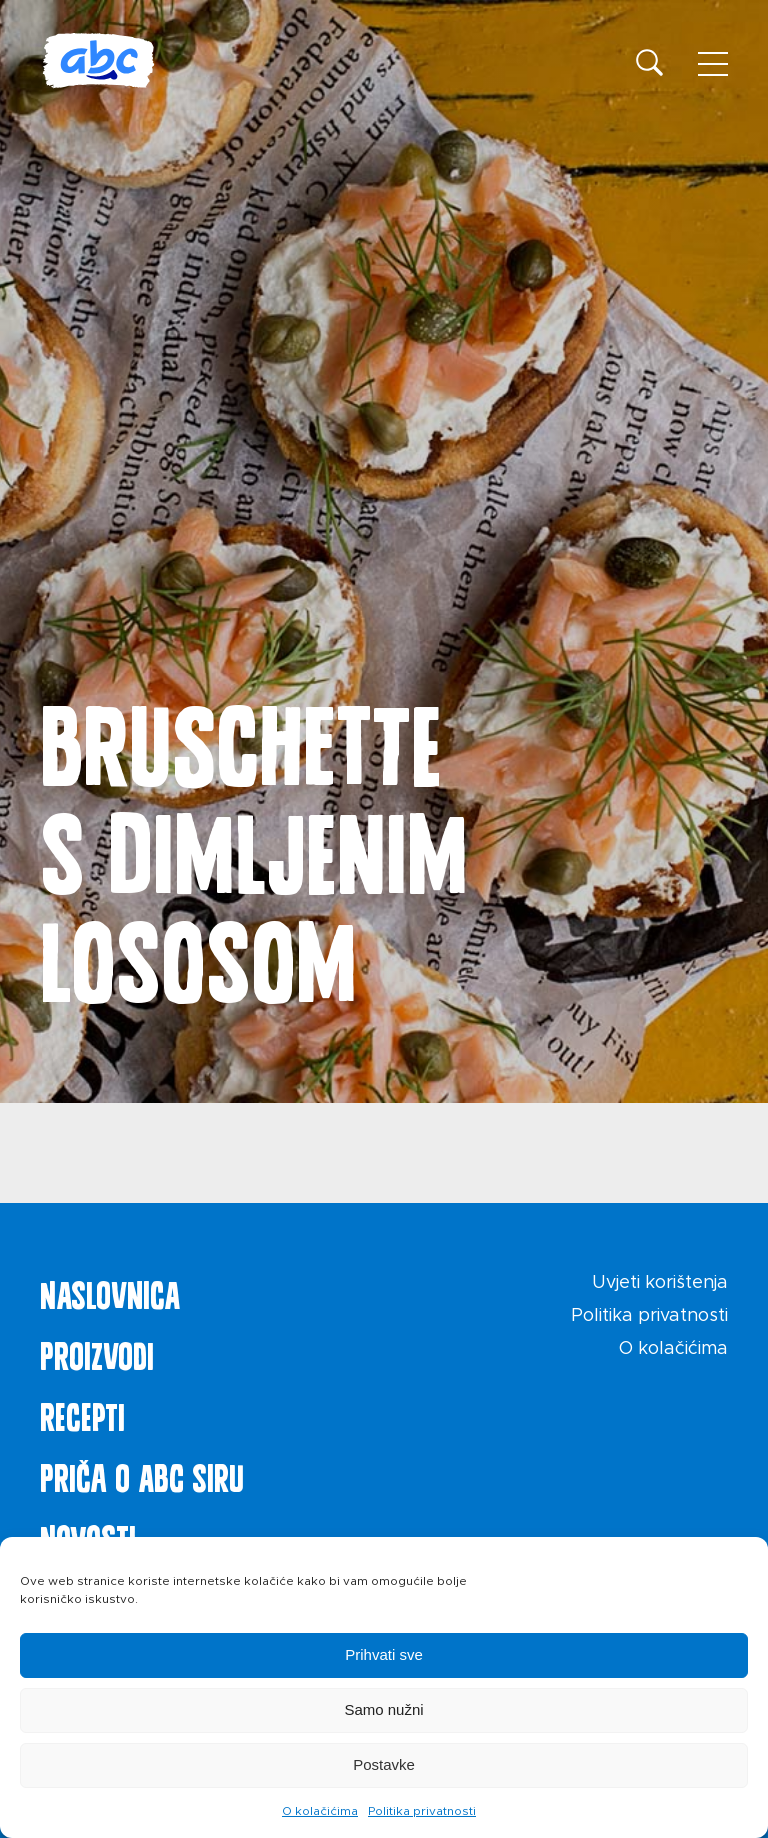 The image size is (768, 1838). What do you see at coordinates (660, 1283) in the screenshot?
I see `Uvjeti korištenja` at bounding box center [660, 1283].